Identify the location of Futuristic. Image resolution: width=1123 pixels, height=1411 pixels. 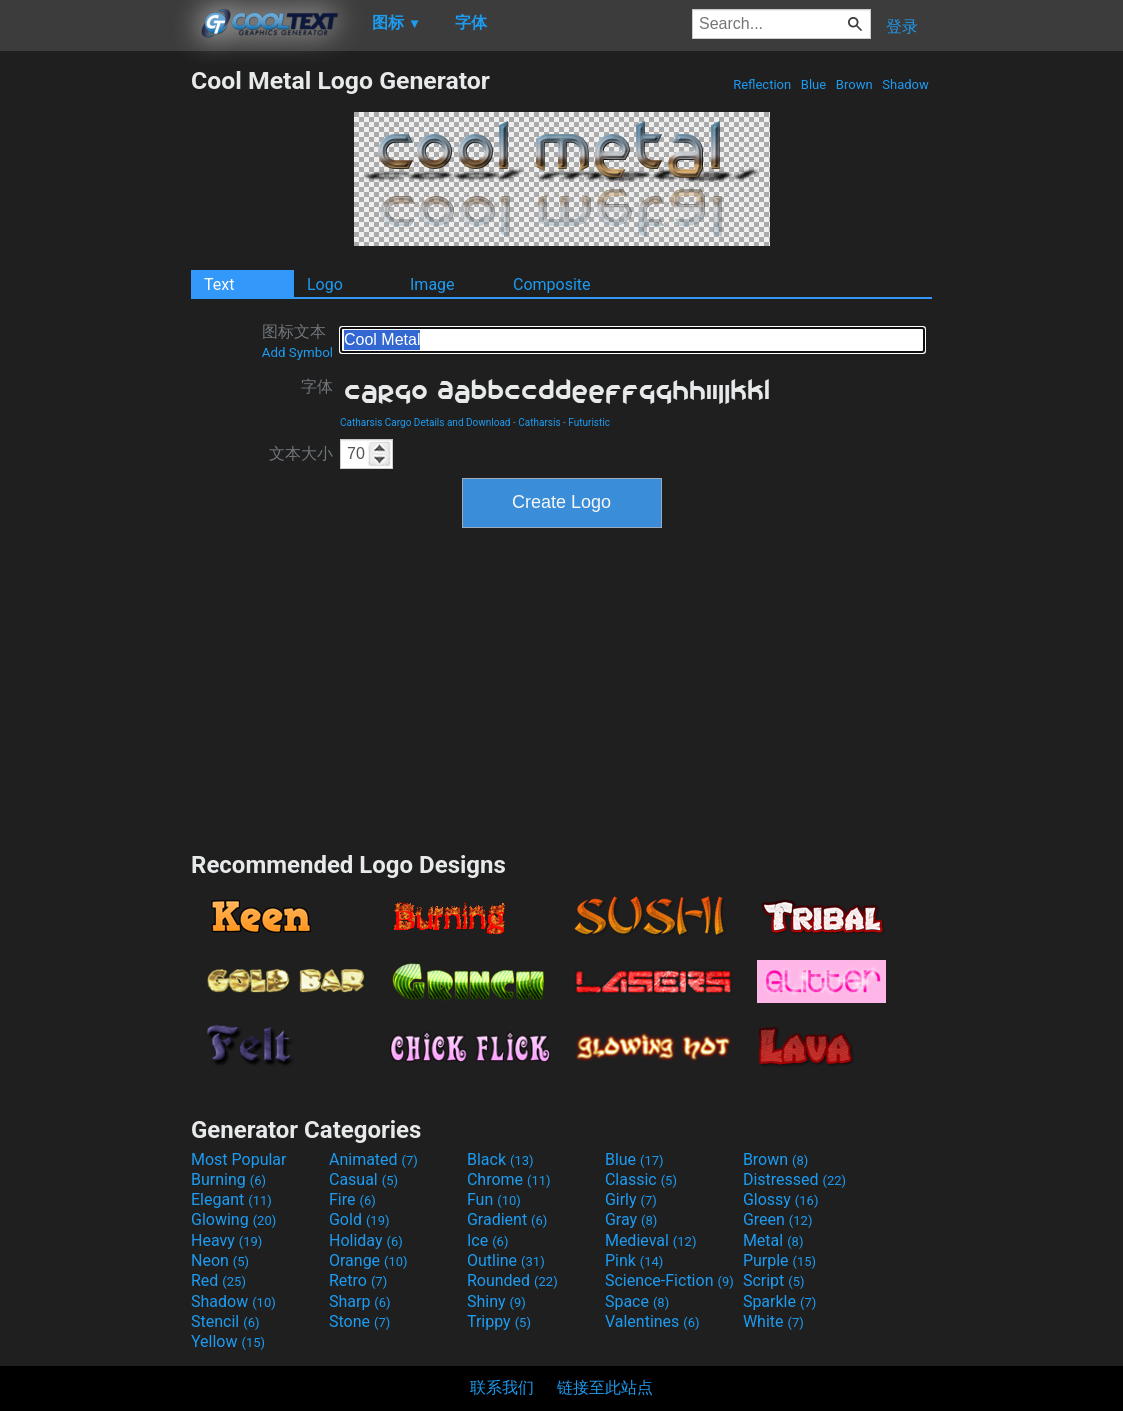
(589, 422).